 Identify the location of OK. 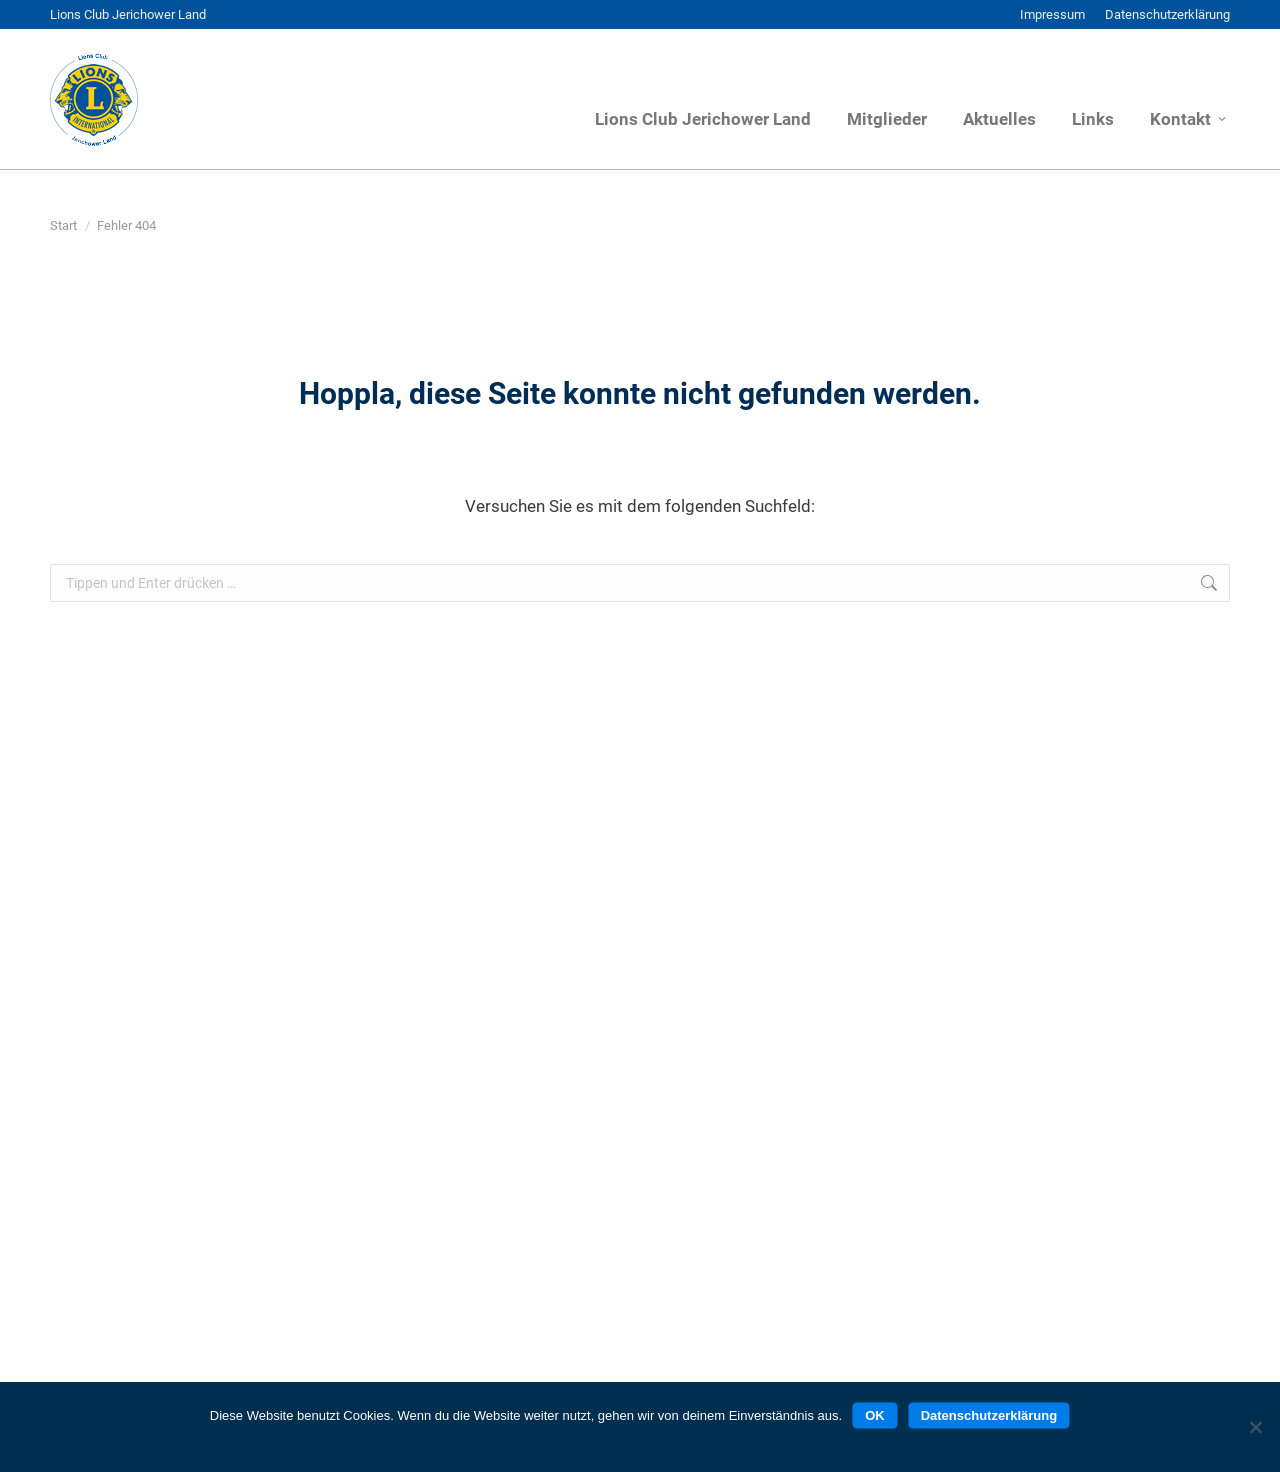
(875, 1415).